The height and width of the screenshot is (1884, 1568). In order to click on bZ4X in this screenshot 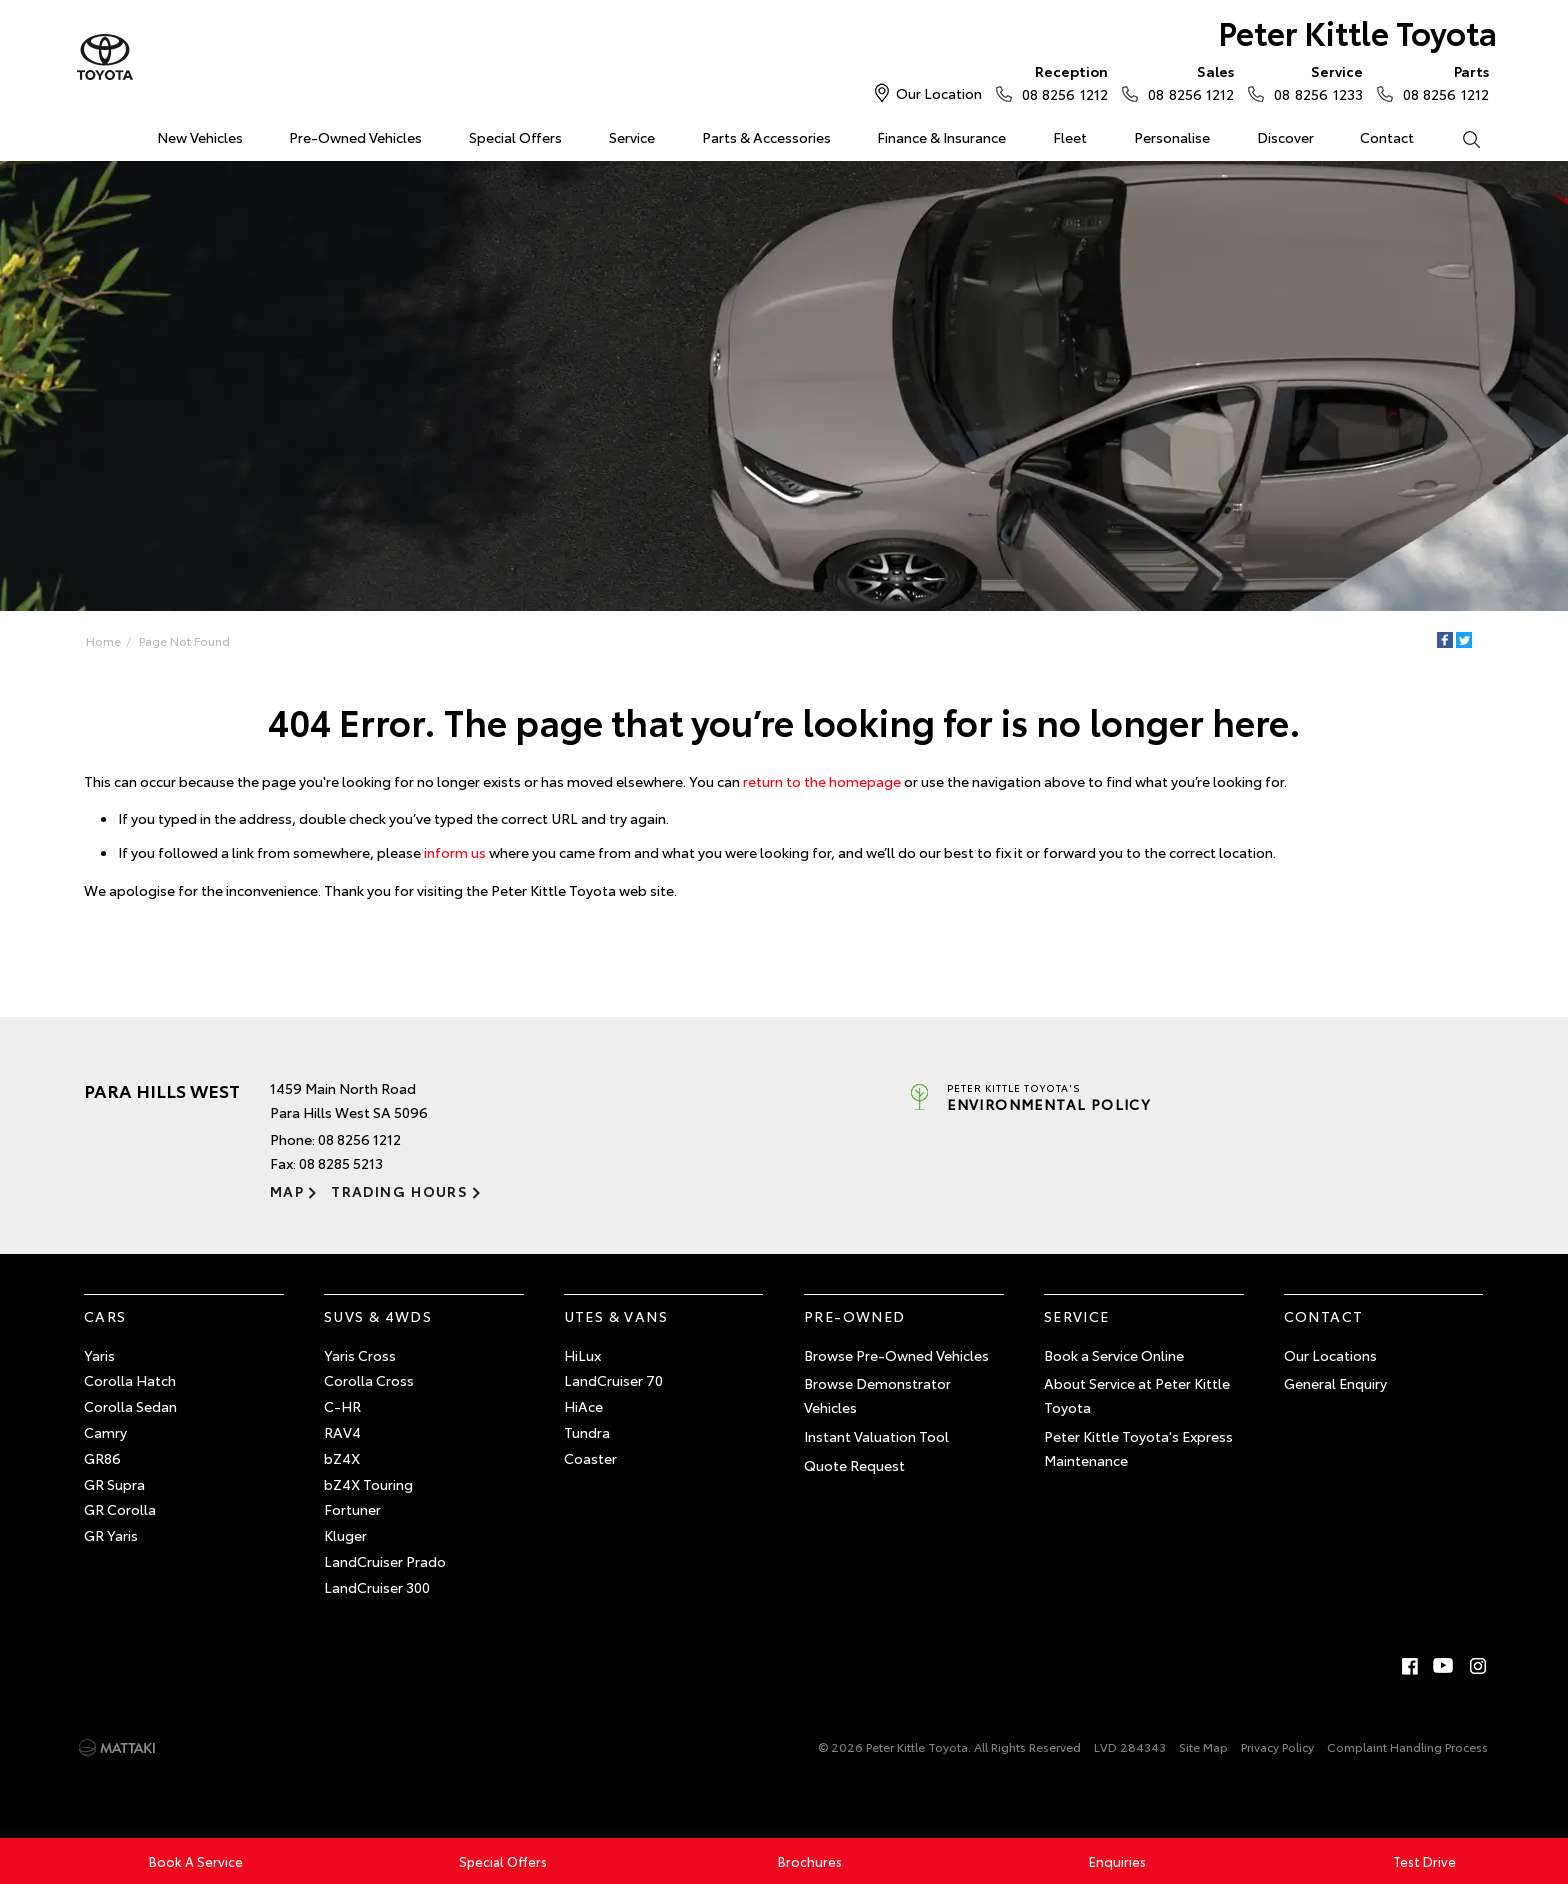, I will do `click(342, 1458)`.